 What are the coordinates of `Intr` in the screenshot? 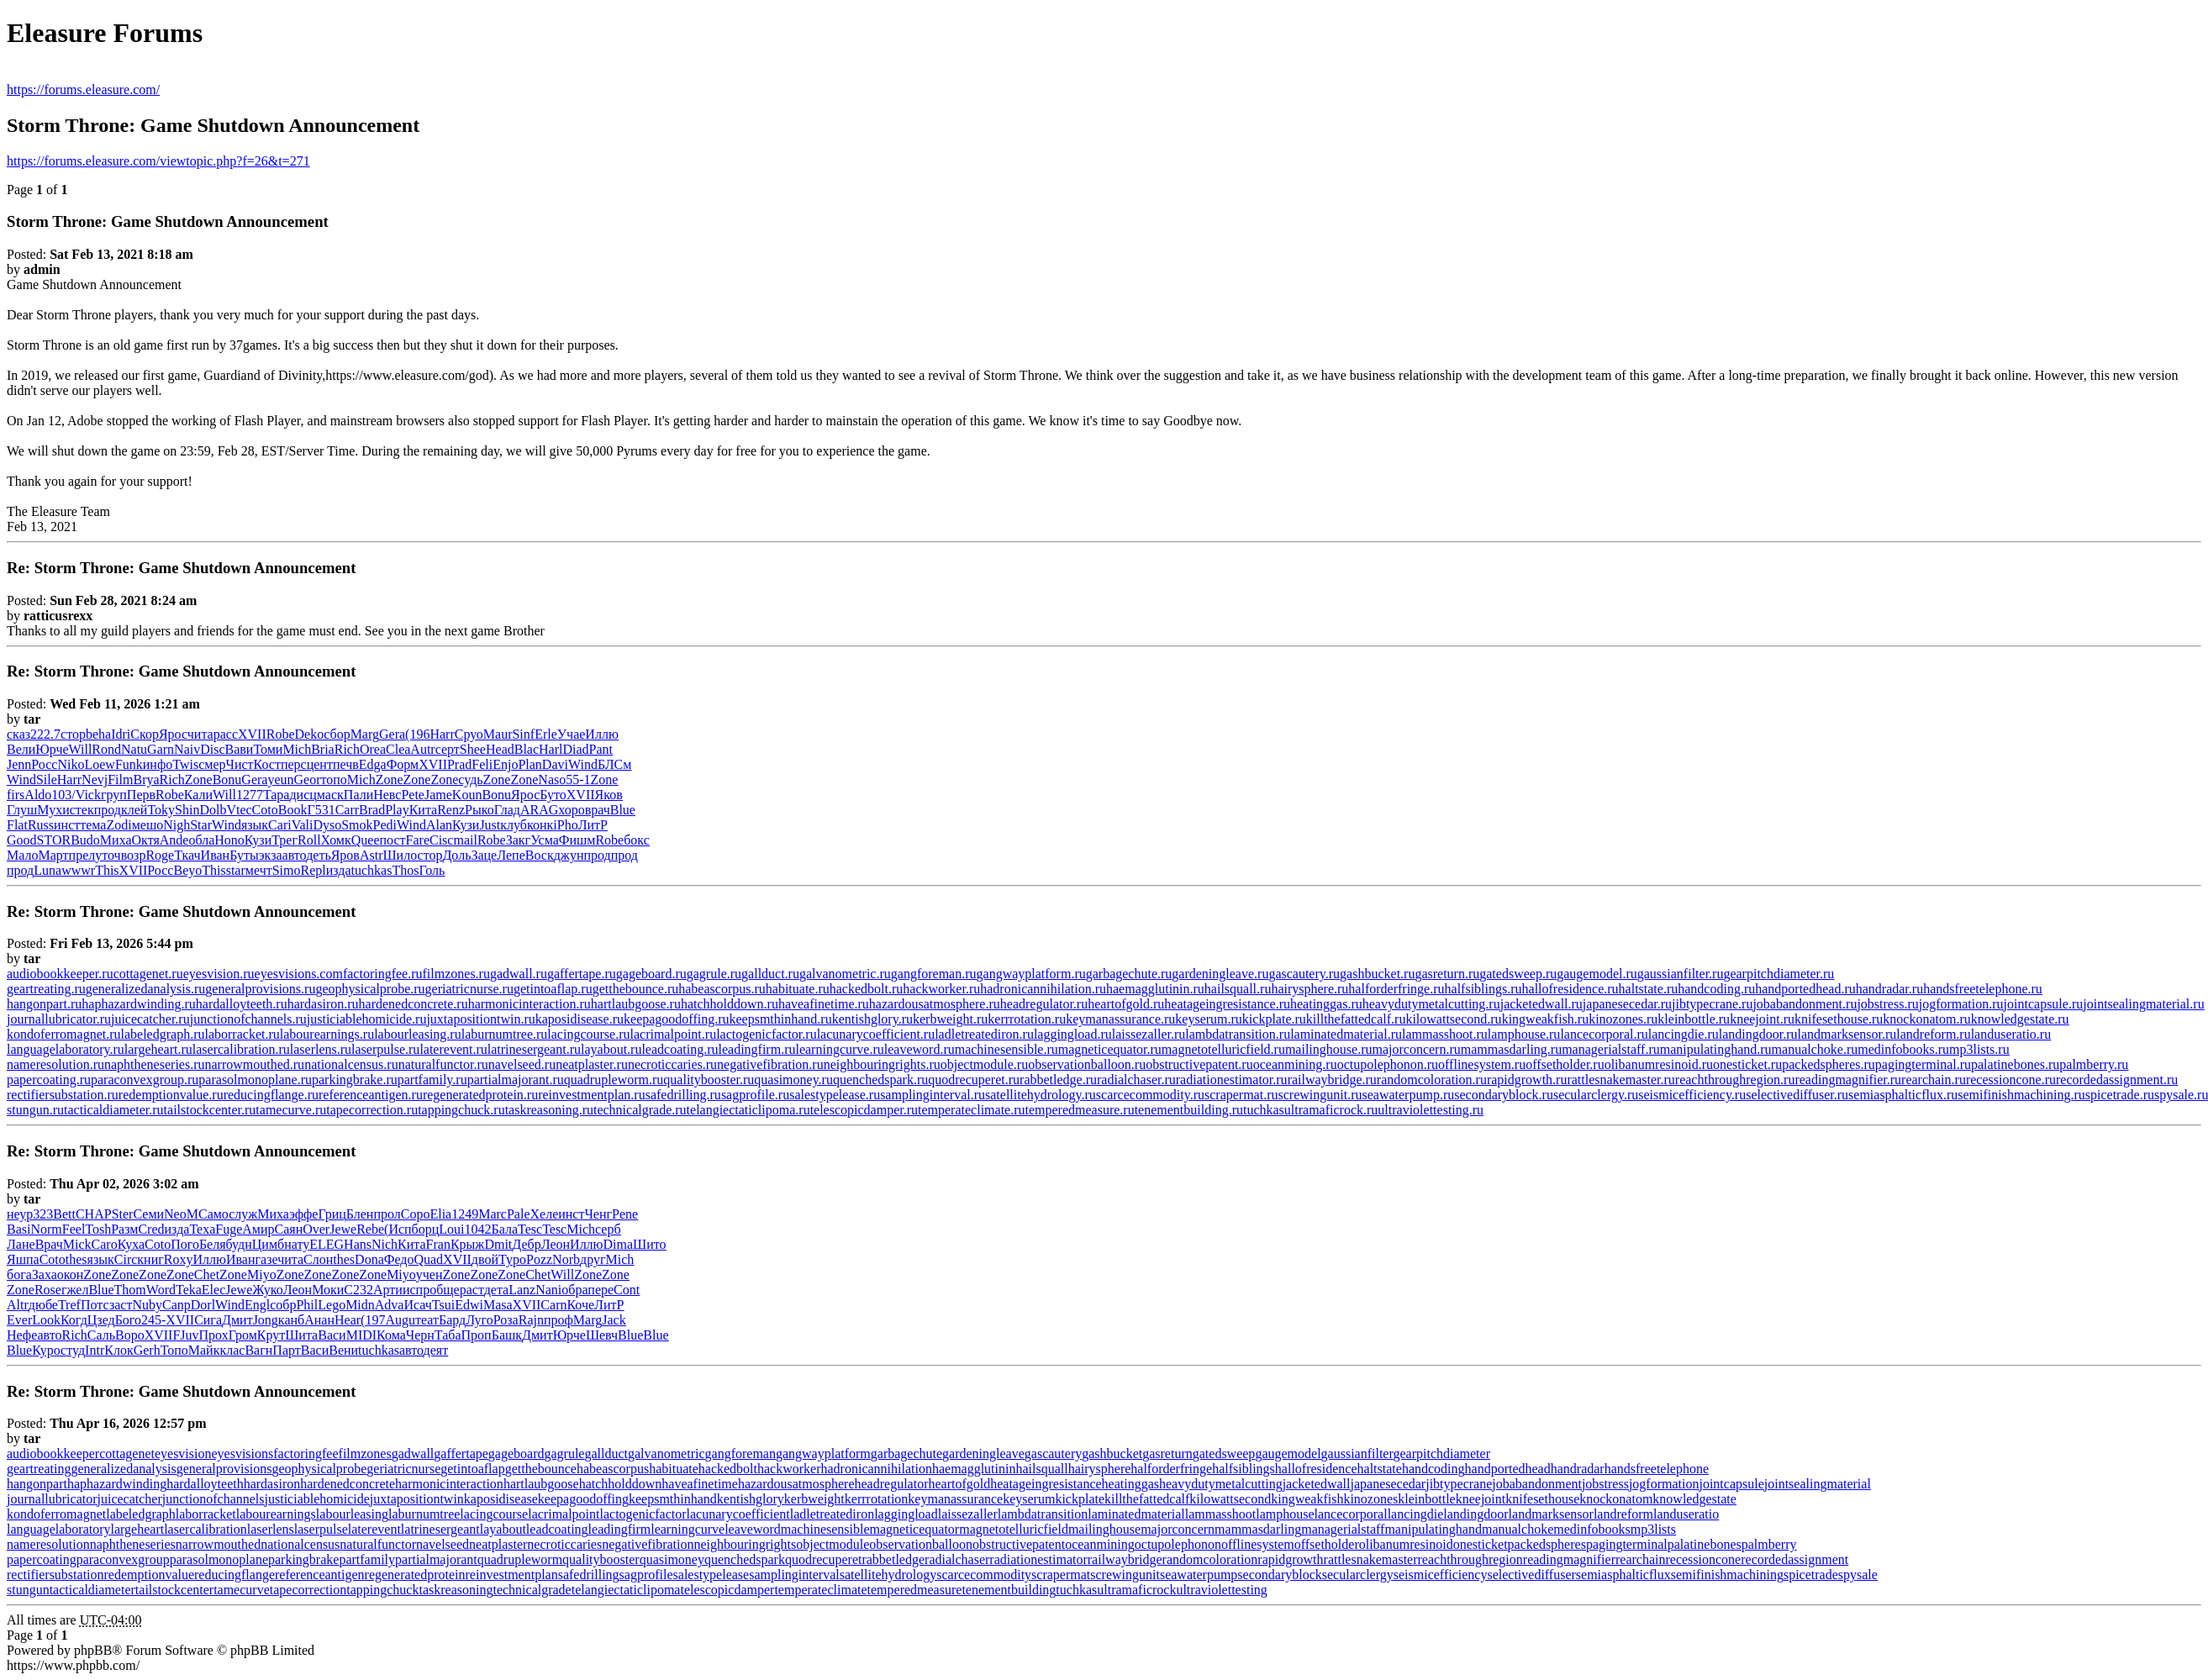 It's located at (94, 1350).